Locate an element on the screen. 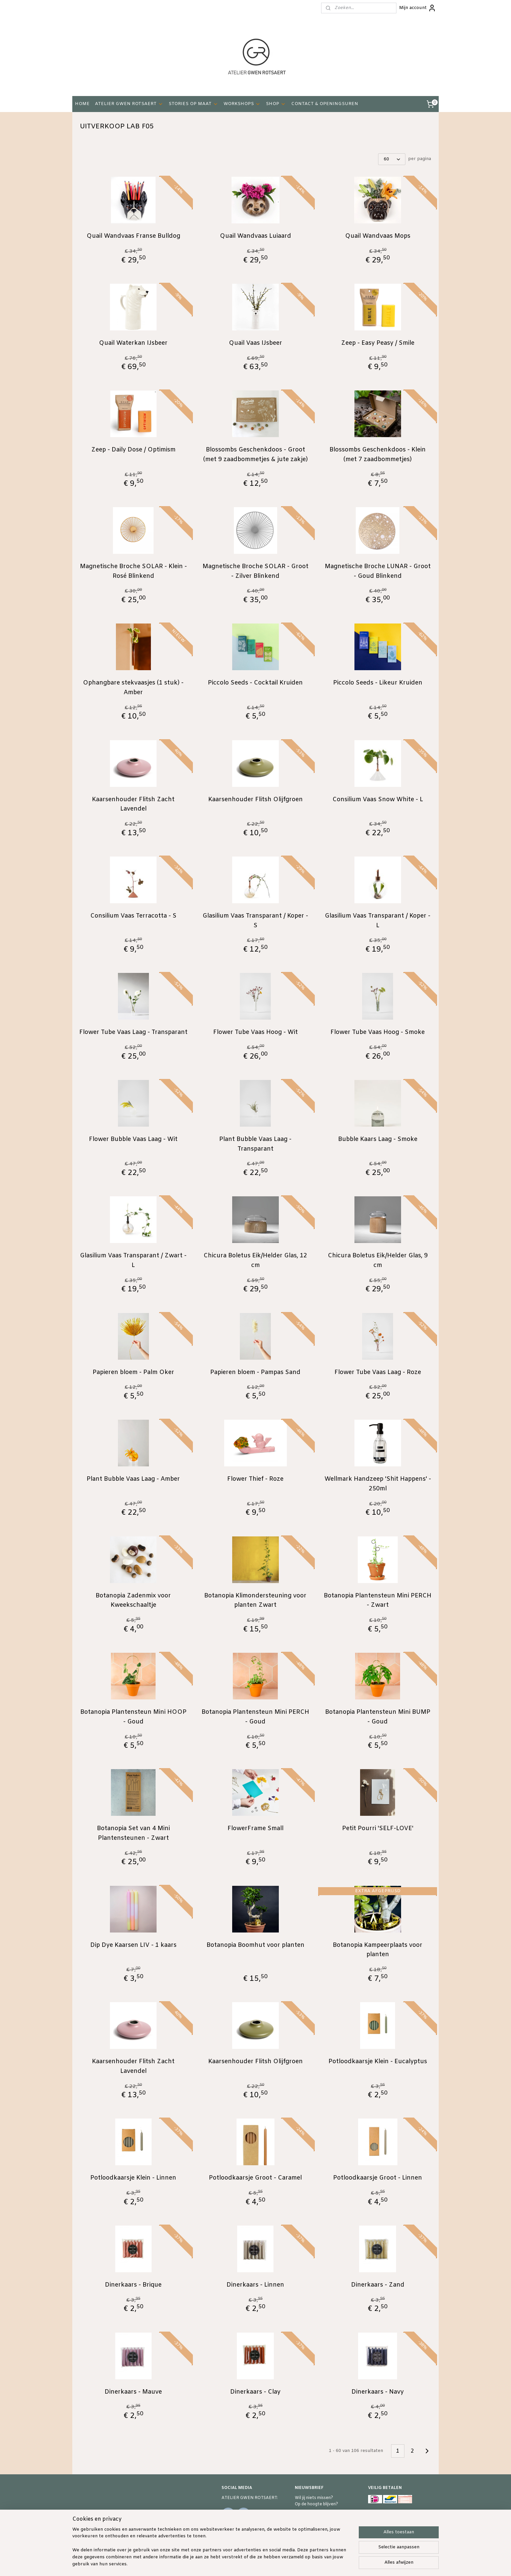  RETOURZENDING is located at coordinates (386, 2525).